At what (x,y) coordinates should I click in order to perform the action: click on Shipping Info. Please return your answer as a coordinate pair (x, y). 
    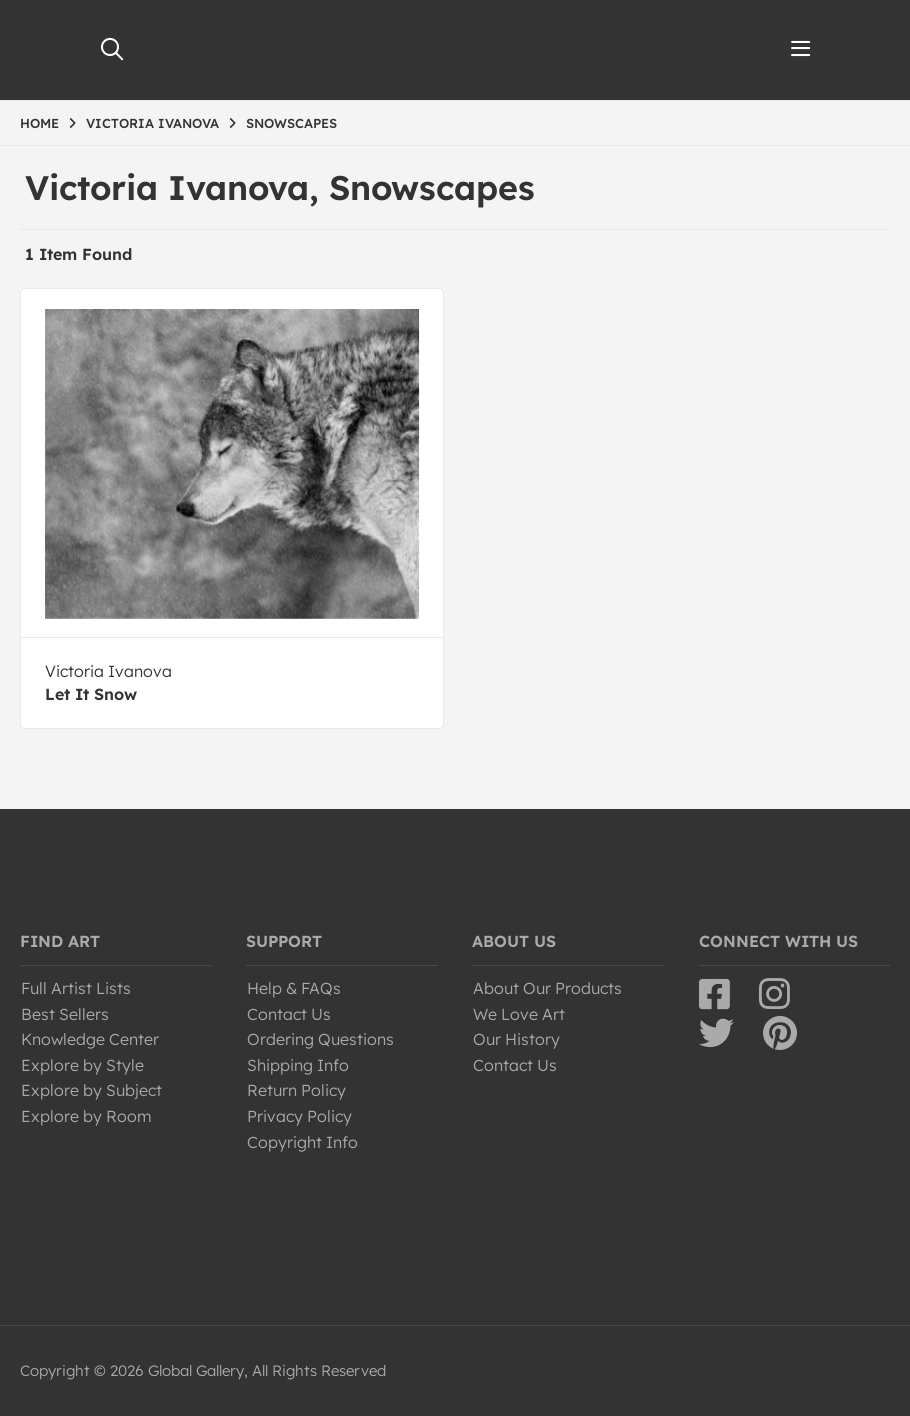
    Looking at the image, I should click on (298, 1065).